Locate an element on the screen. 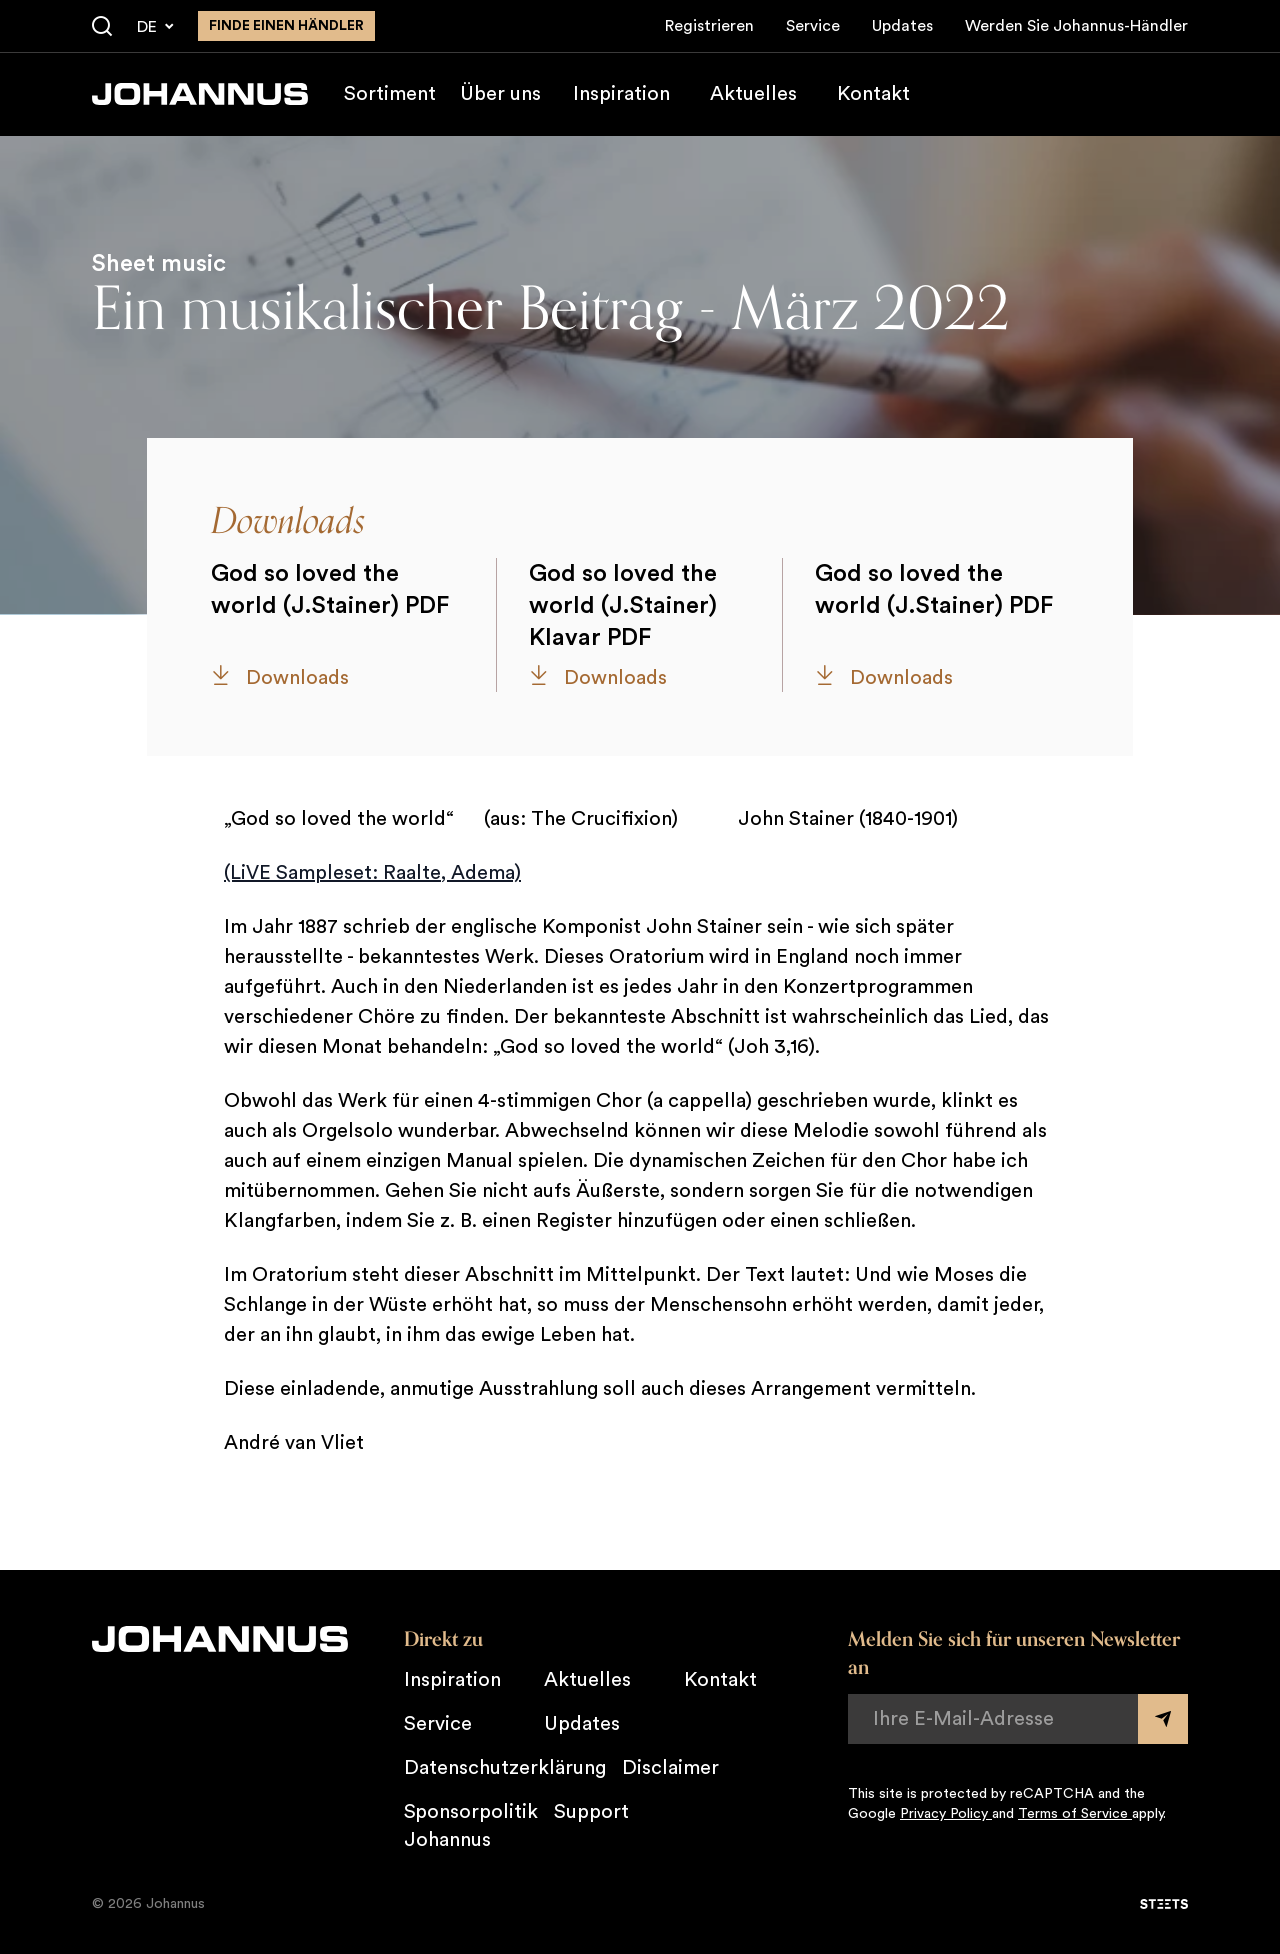 This screenshot has width=1280, height=1954. [Suche] is located at coordinates (102, 27).